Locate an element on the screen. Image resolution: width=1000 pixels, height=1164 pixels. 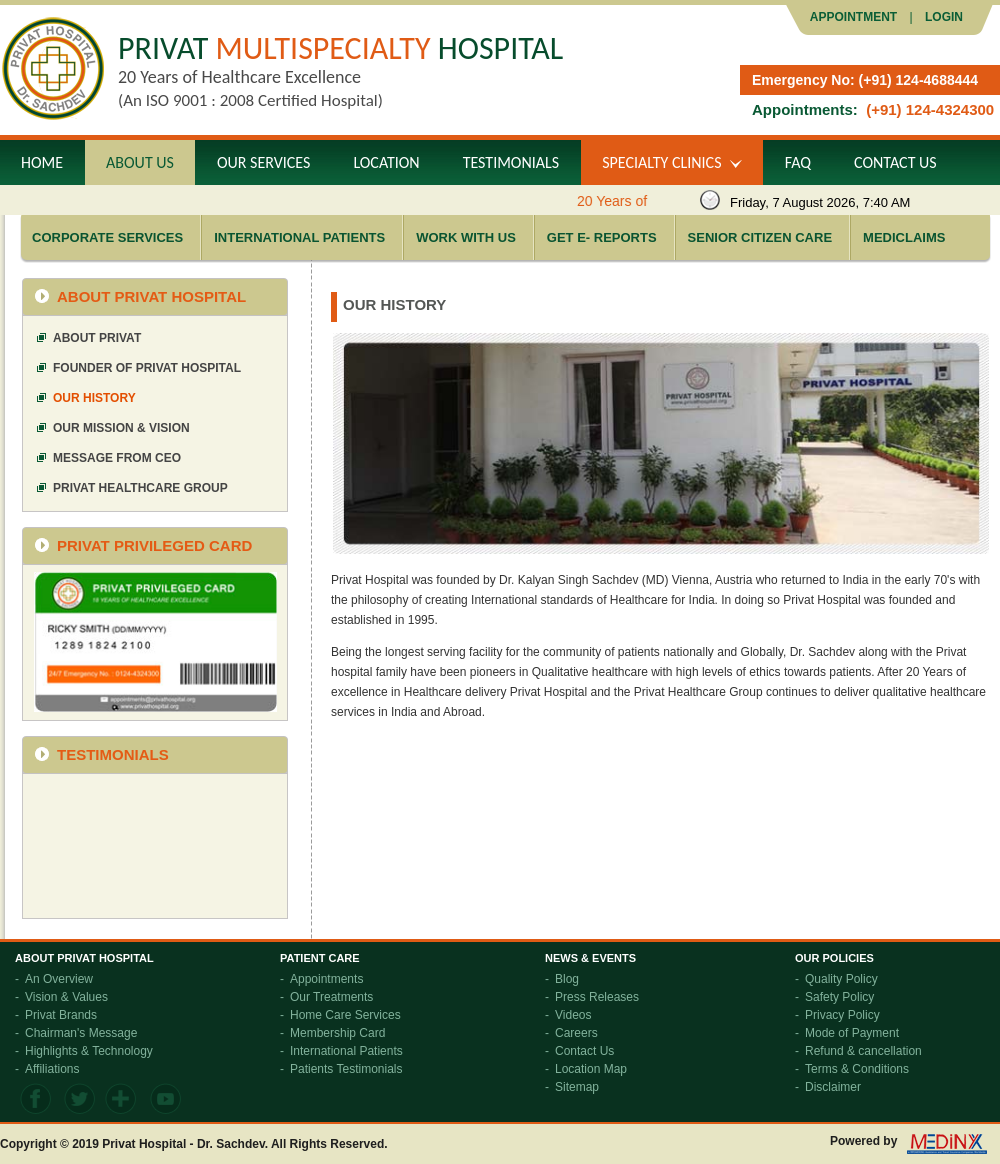
Patients Testimonials is located at coordinates (346, 1069).